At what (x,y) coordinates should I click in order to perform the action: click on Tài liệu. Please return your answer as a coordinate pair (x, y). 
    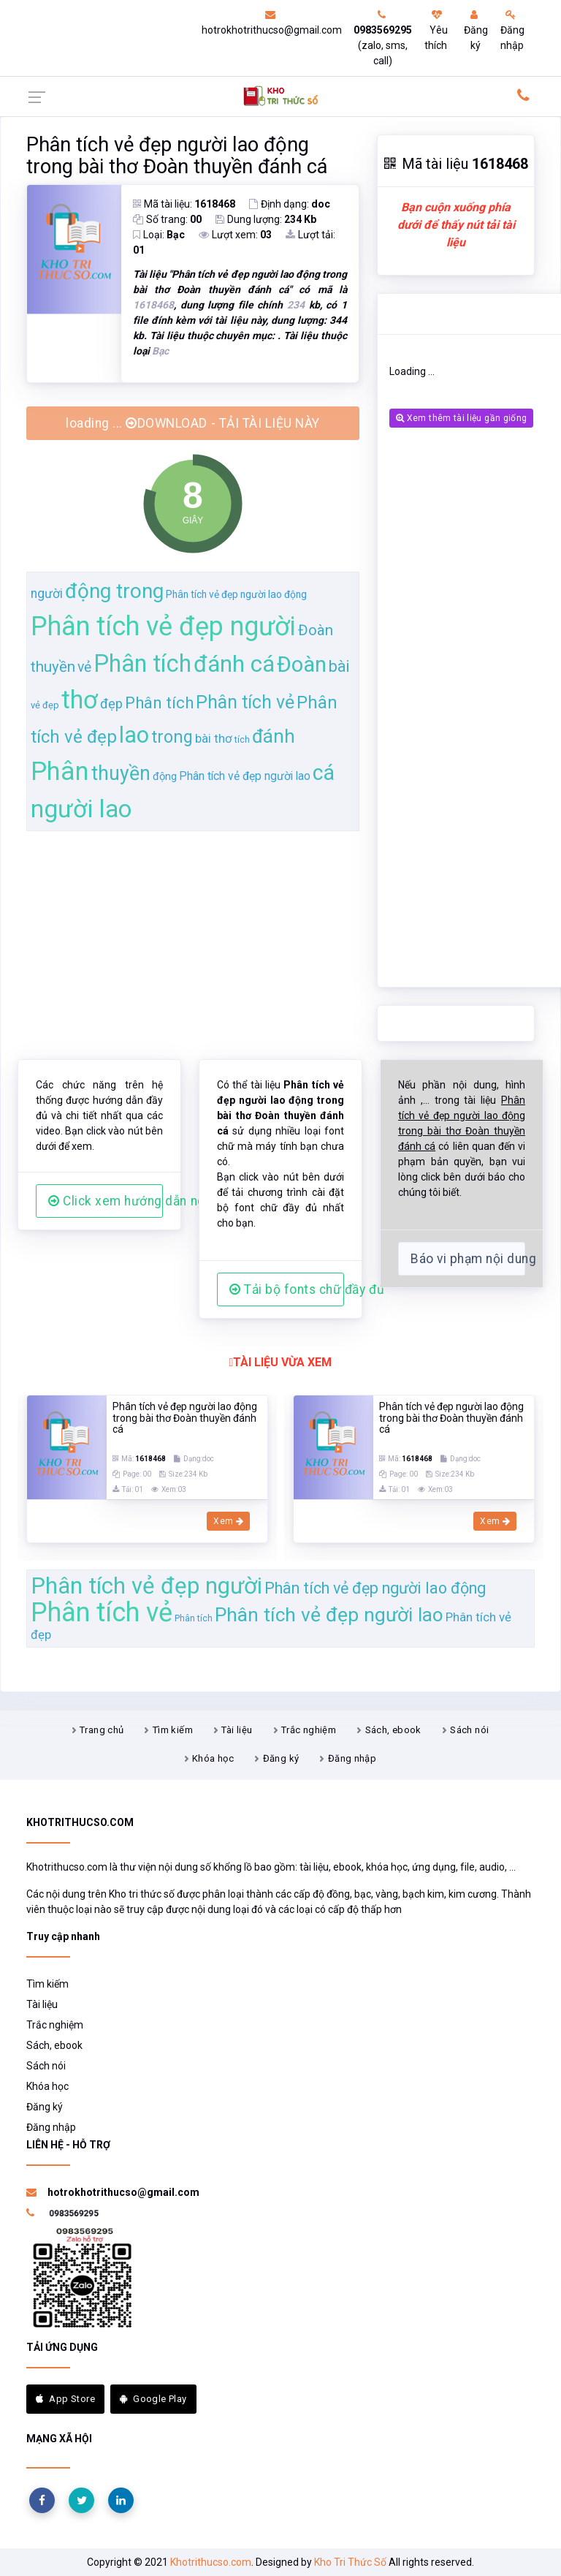
    Looking at the image, I should click on (236, 1729).